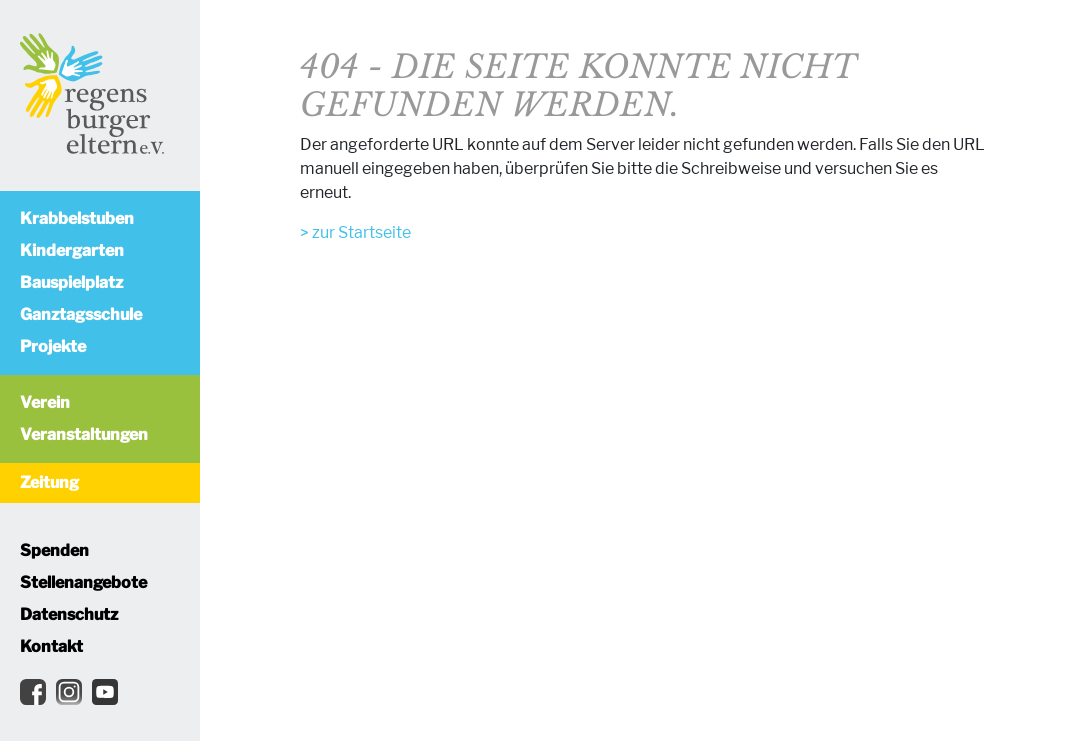 The width and height of the screenshot is (1090, 741). What do you see at coordinates (355, 232) in the screenshot?
I see `> zur Startseite` at bounding box center [355, 232].